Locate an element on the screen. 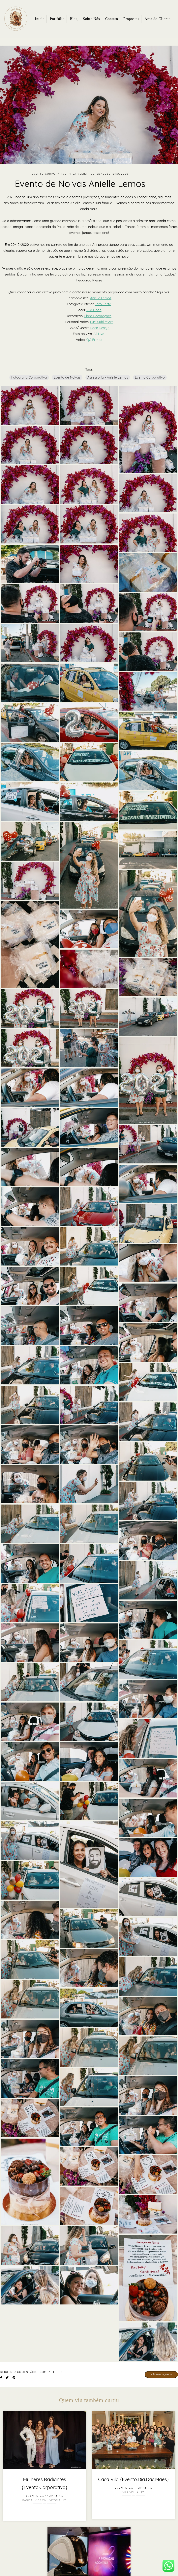 This screenshot has height=2576, width=178. Evento de Noivas is located at coordinates (67, 377).